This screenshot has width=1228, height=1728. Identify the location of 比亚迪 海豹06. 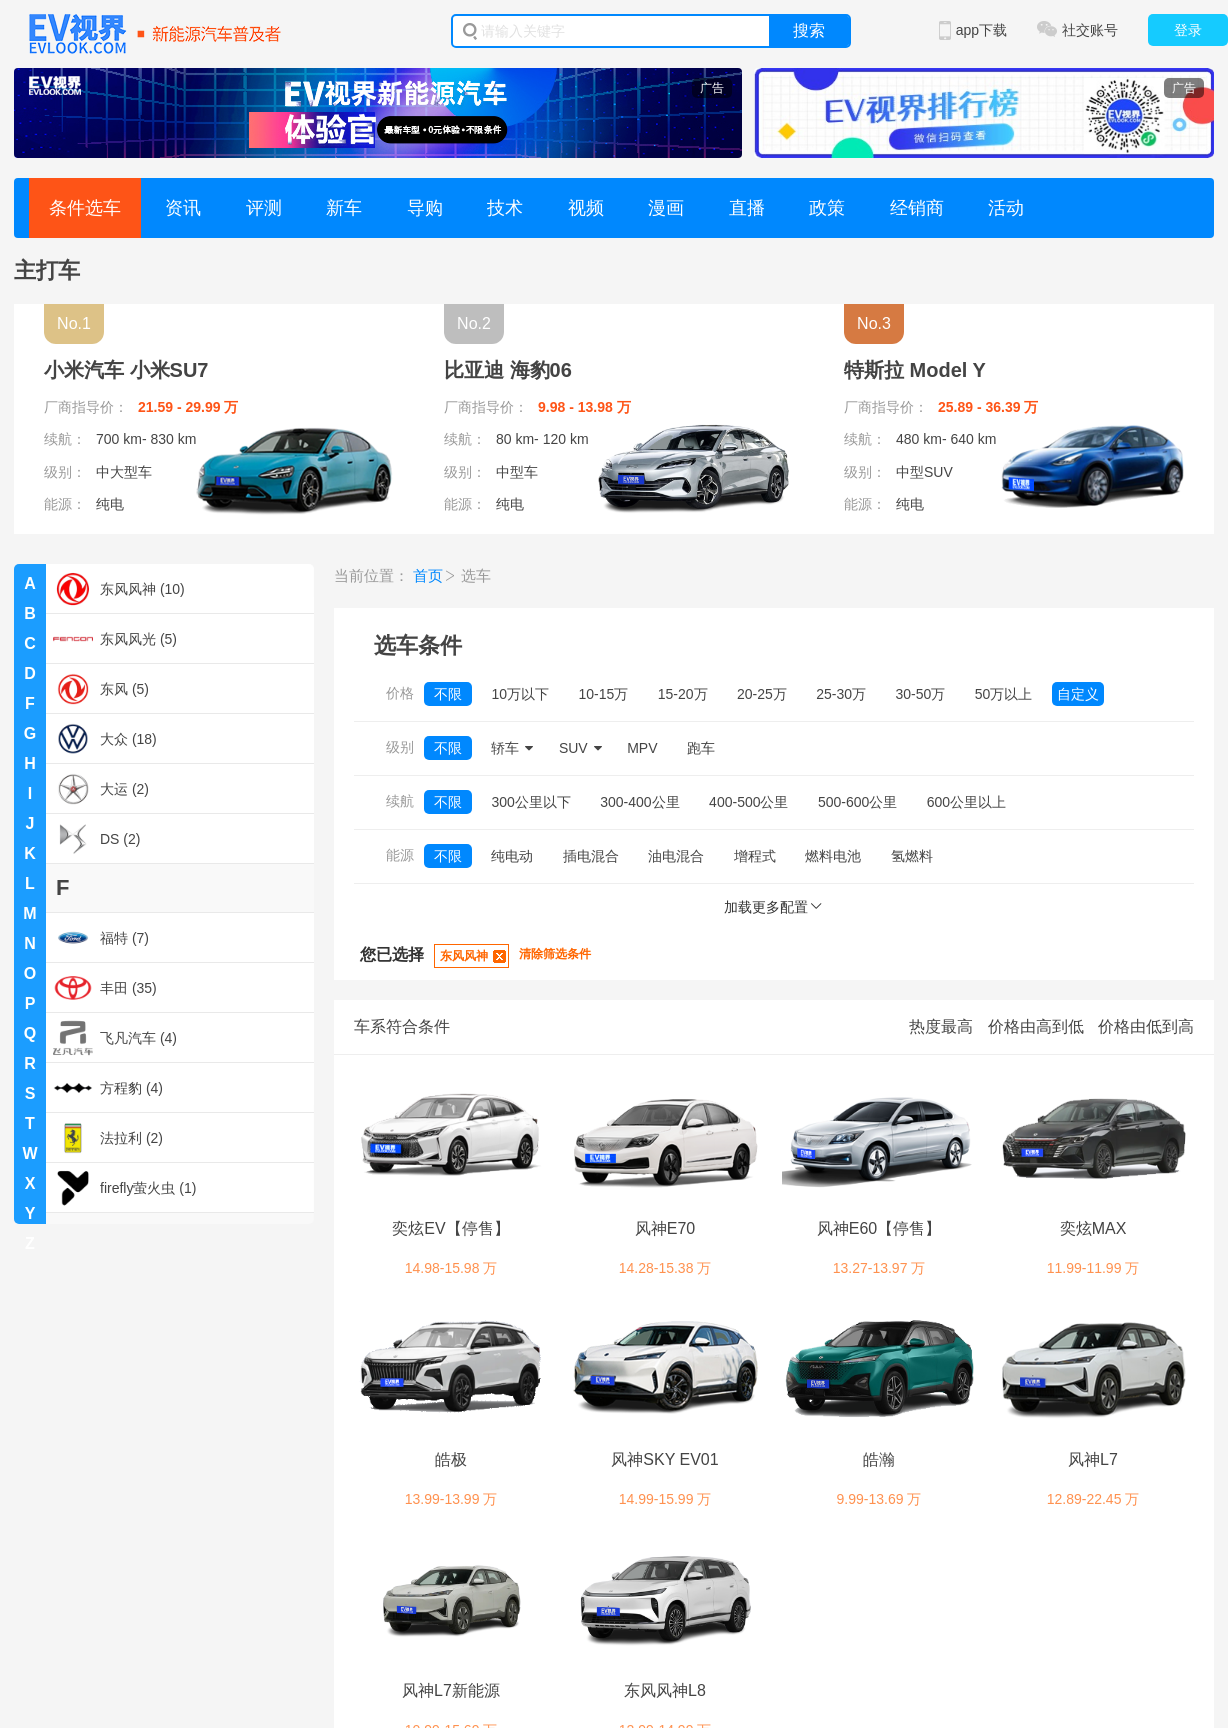
(508, 370).